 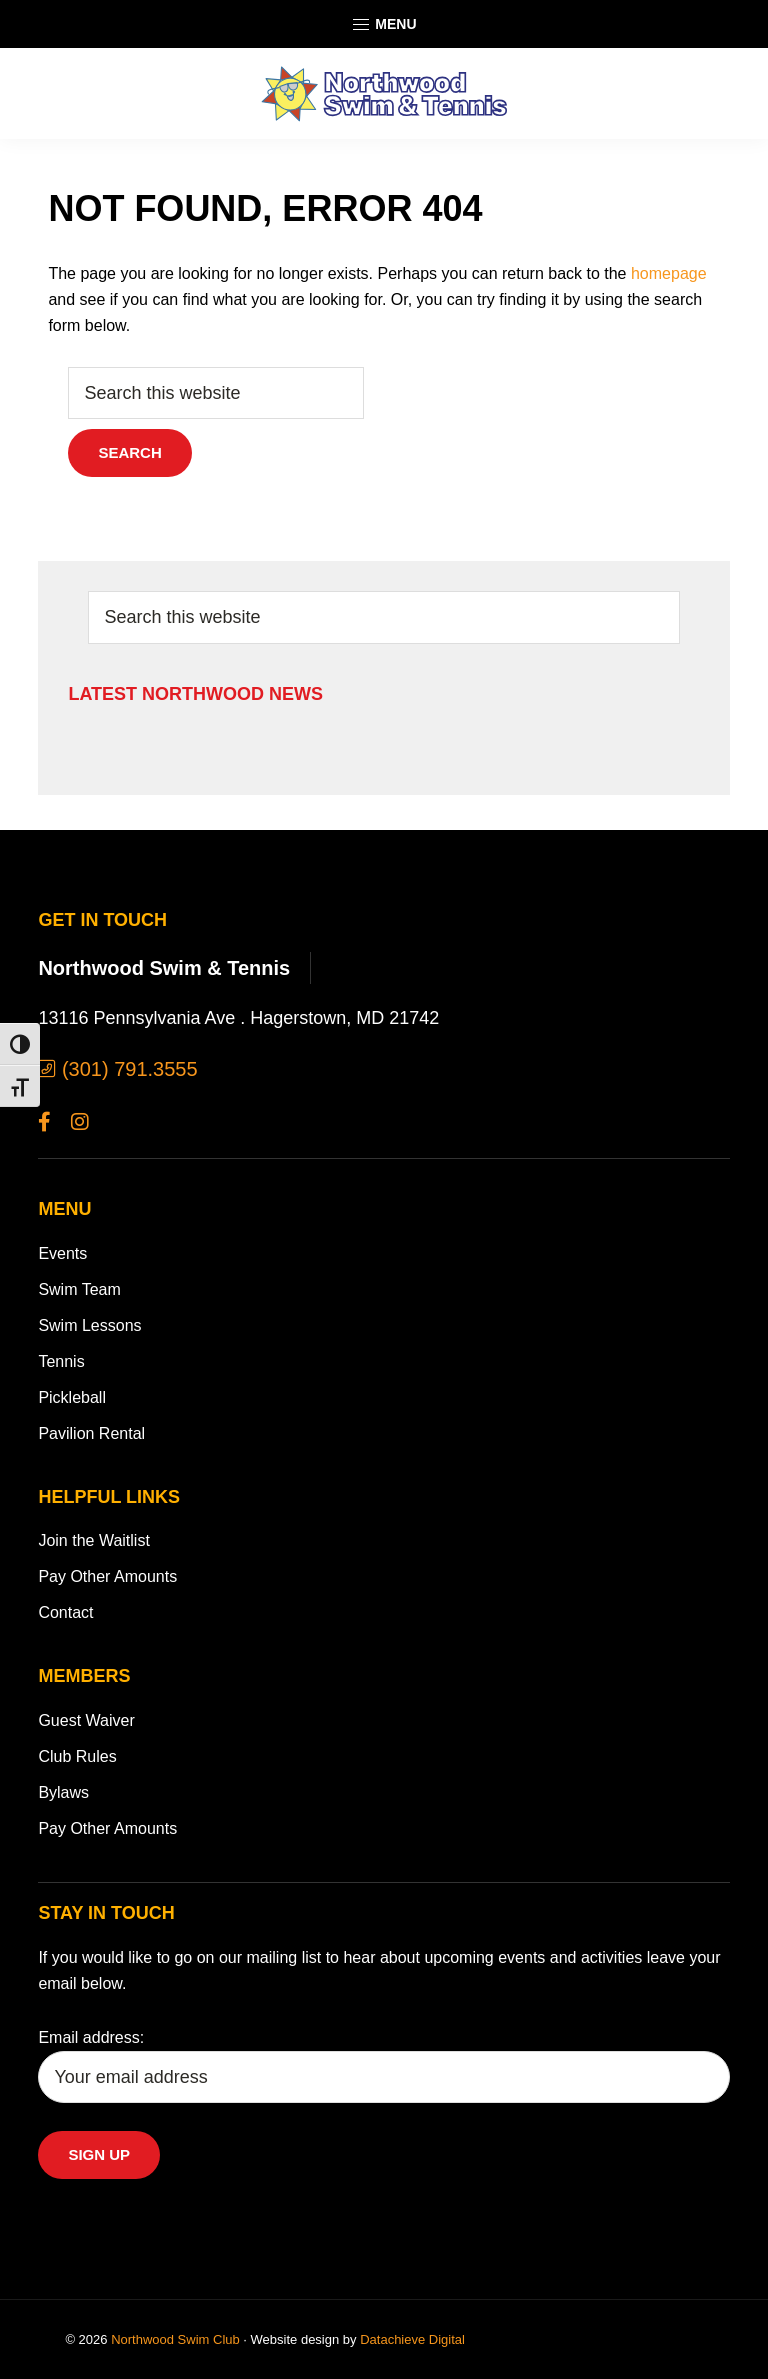 What do you see at coordinates (65, 1612) in the screenshot?
I see `Contact` at bounding box center [65, 1612].